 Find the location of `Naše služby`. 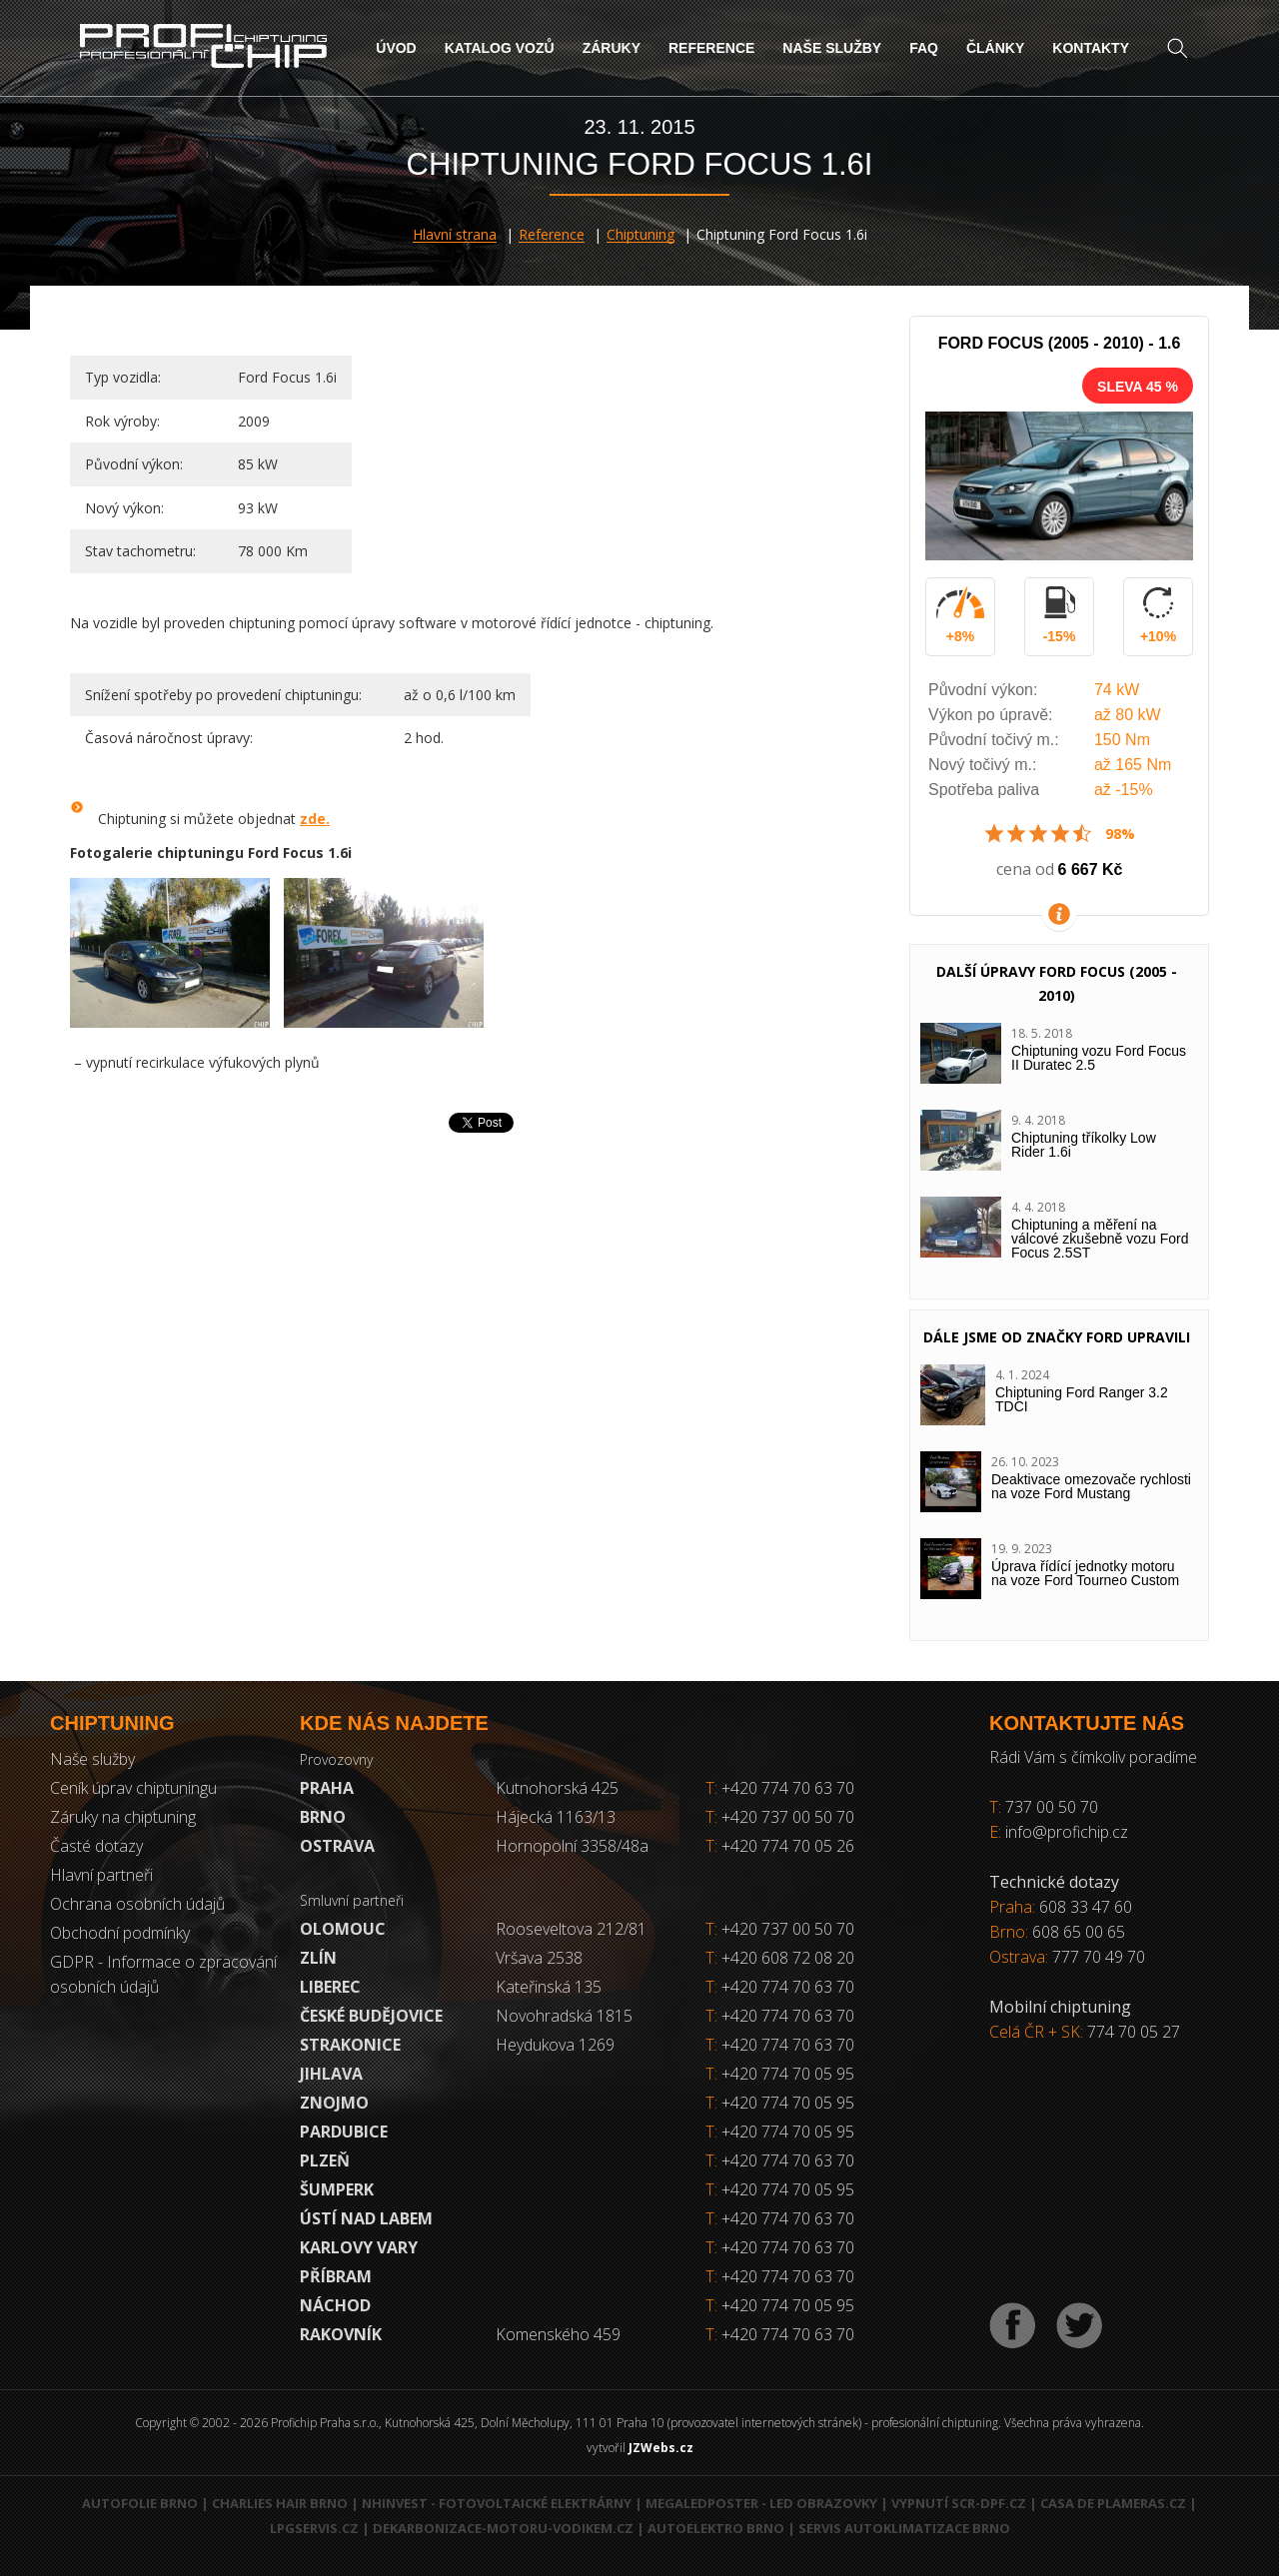

Naše služby is located at coordinates (831, 48).